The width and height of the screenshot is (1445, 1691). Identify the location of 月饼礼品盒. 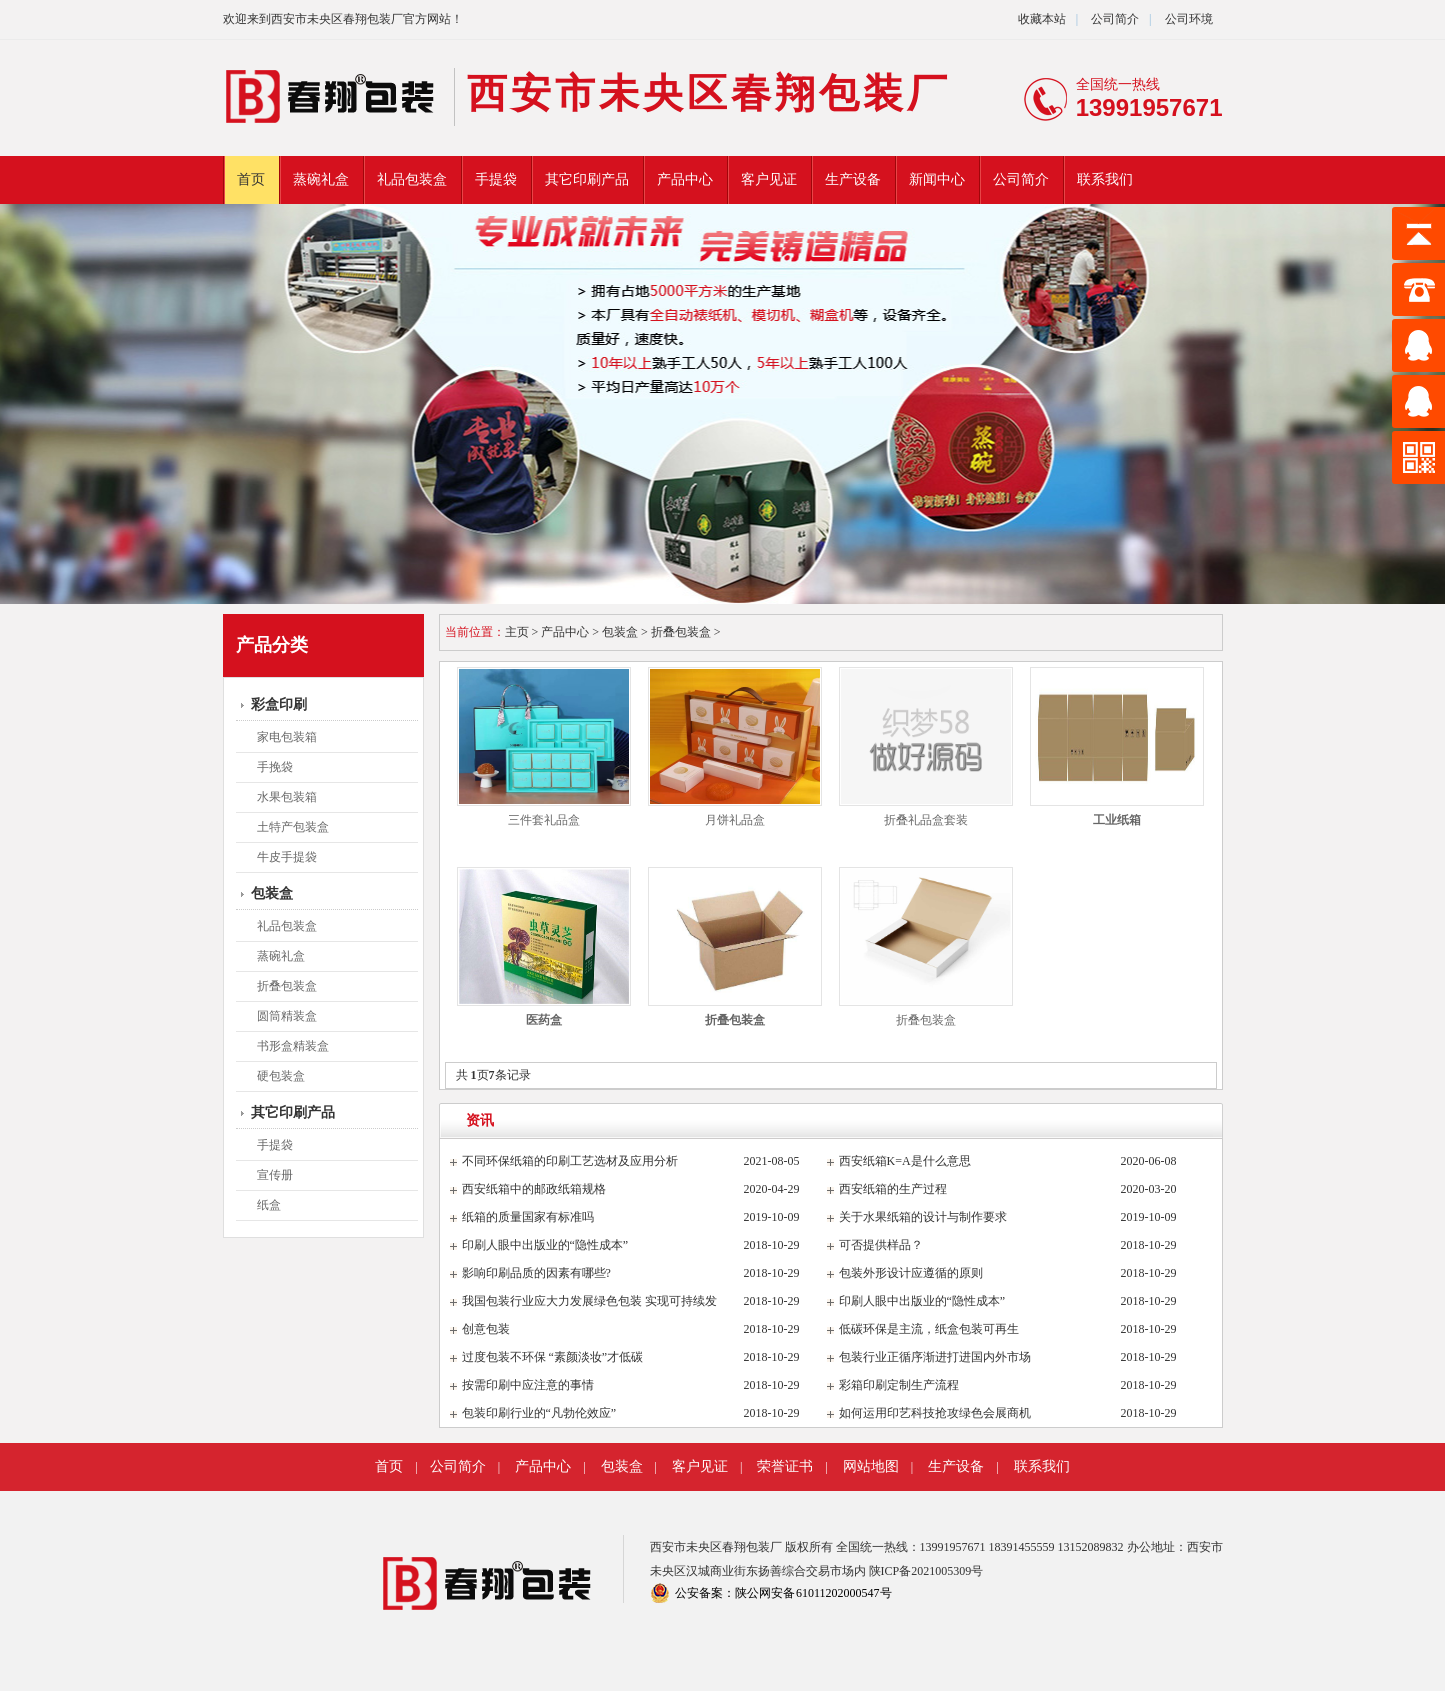
(735, 820).